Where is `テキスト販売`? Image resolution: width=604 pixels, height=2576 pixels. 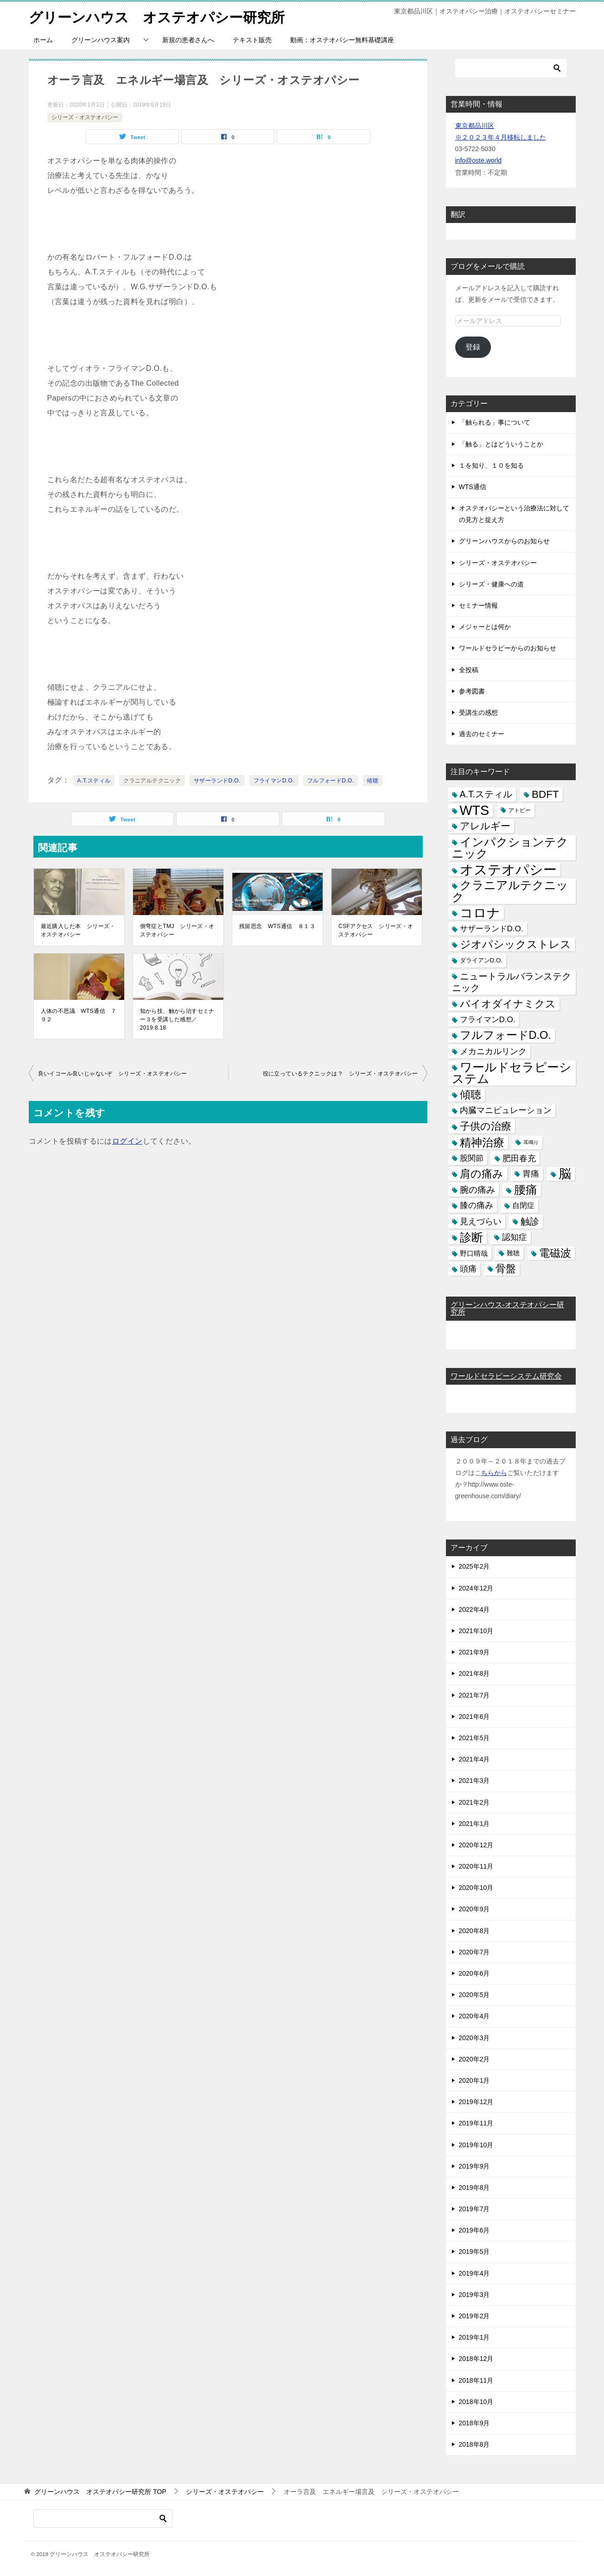
テキスト販売 is located at coordinates (252, 39).